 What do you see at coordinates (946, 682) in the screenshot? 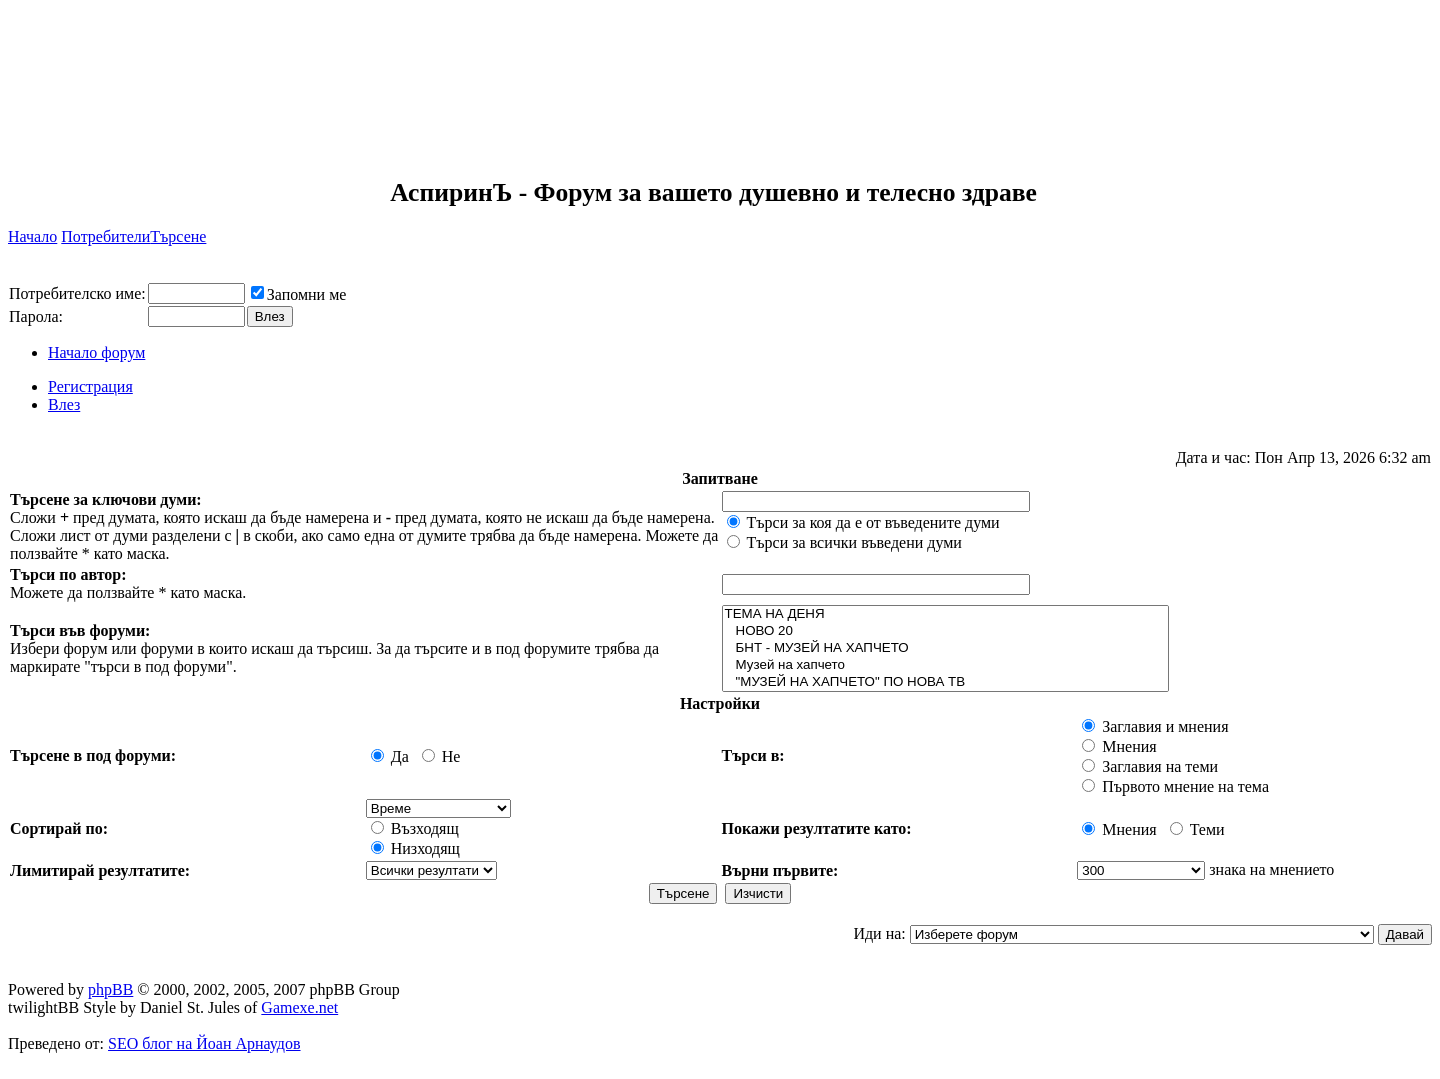
I see `"МУЗЕЙ НА ХАПЧЕТО" ПО НОВА ТВ` at bounding box center [946, 682].